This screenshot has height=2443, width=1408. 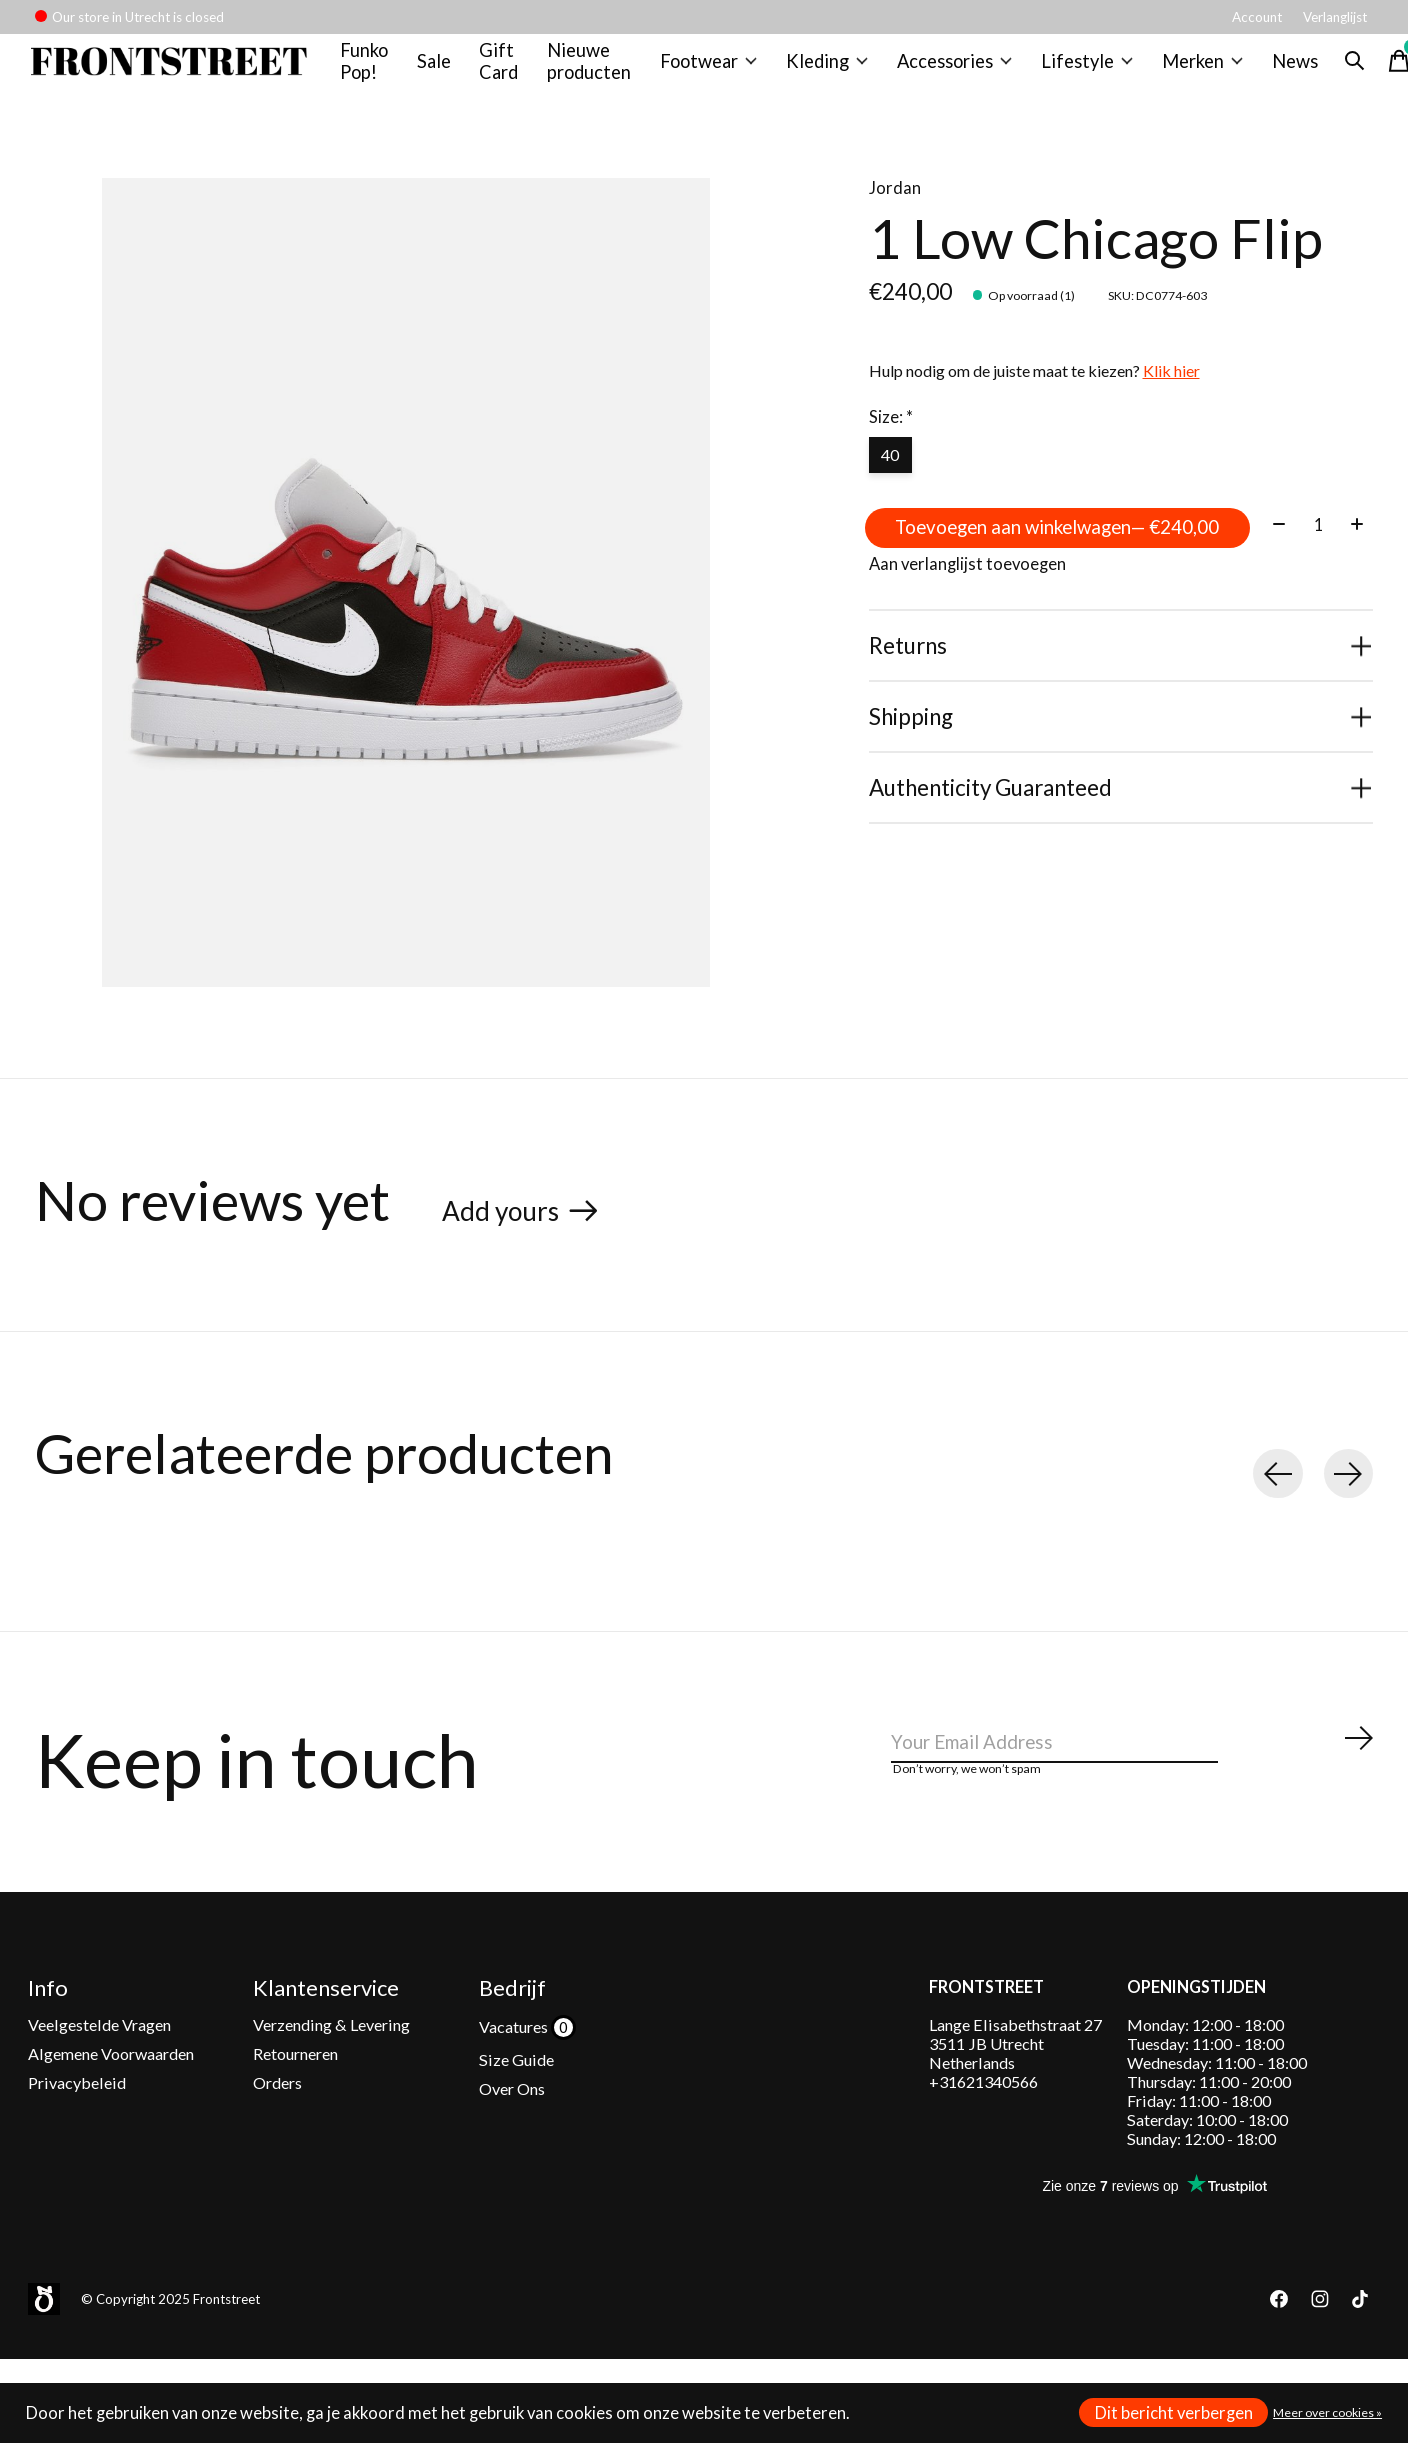 What do you see at coordinates (953, 69) in the screenshot?
I see `Accessories` at bounding box center [953, 69].